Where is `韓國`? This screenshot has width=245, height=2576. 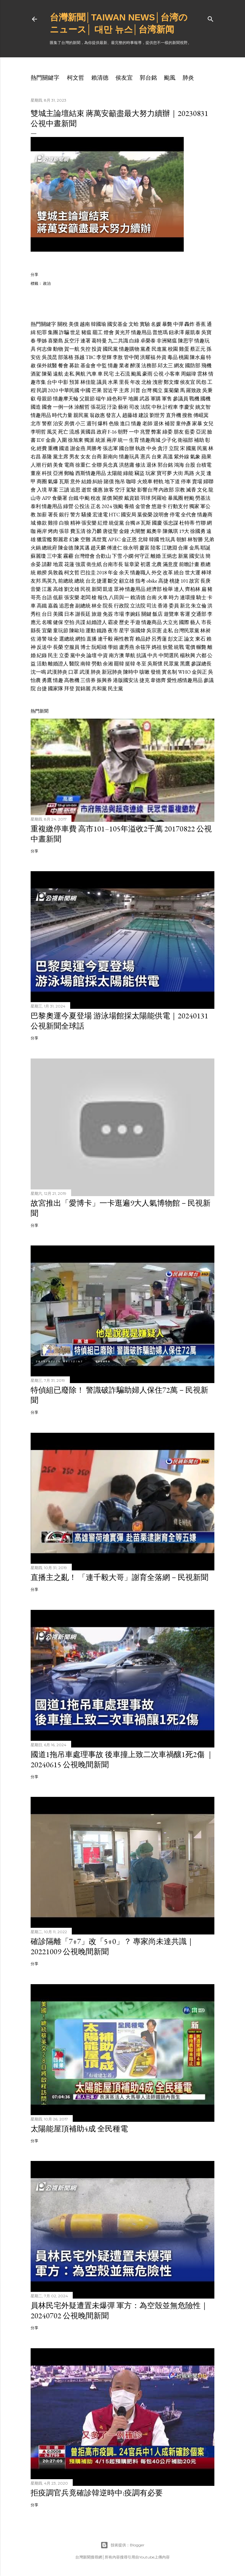
韓國 is located at coordinates (154, 539).